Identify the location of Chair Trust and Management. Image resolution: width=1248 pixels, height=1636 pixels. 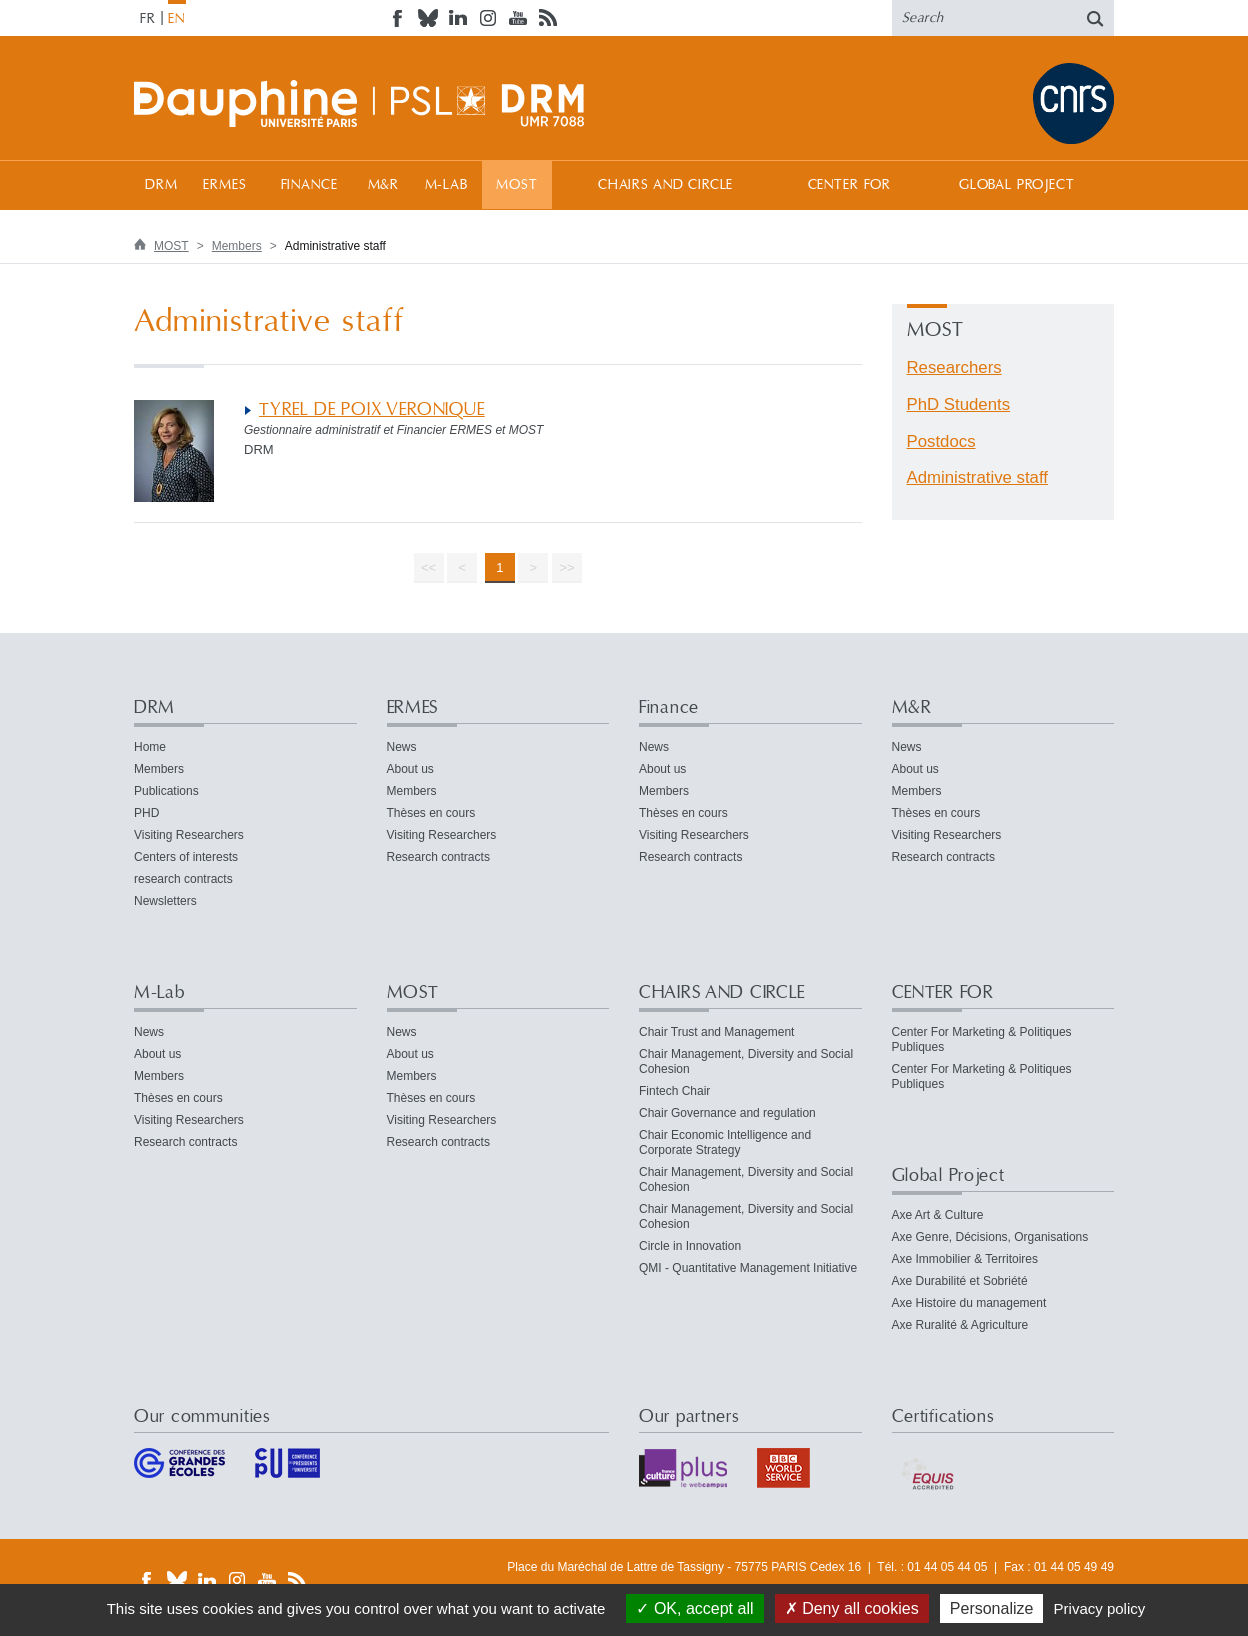
(716, 1032).